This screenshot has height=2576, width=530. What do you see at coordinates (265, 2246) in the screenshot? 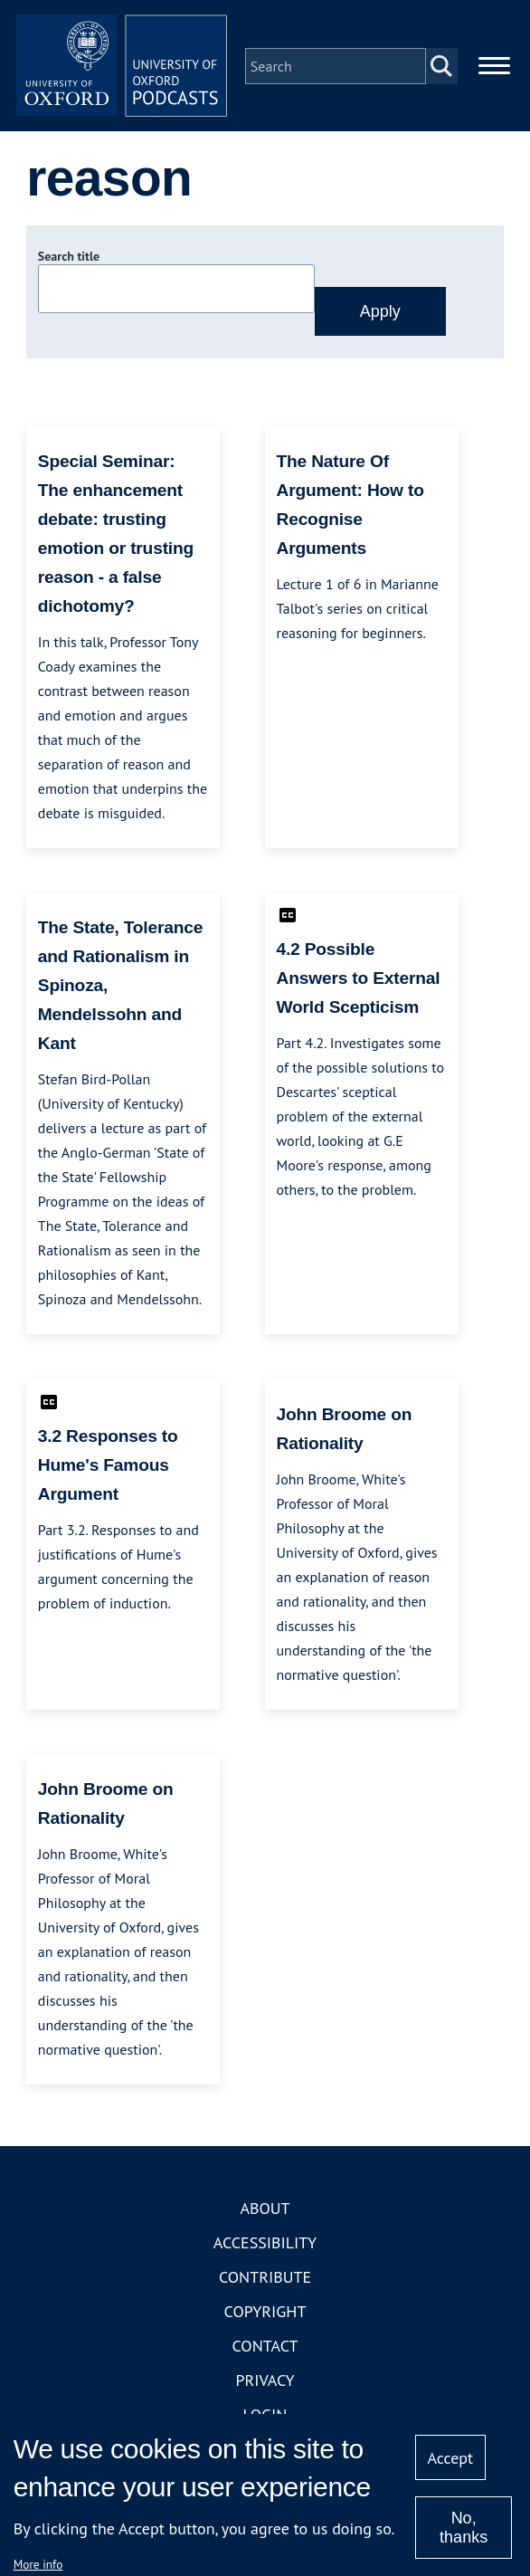
I see `Accessibility` at bounding box center [265, 2246].